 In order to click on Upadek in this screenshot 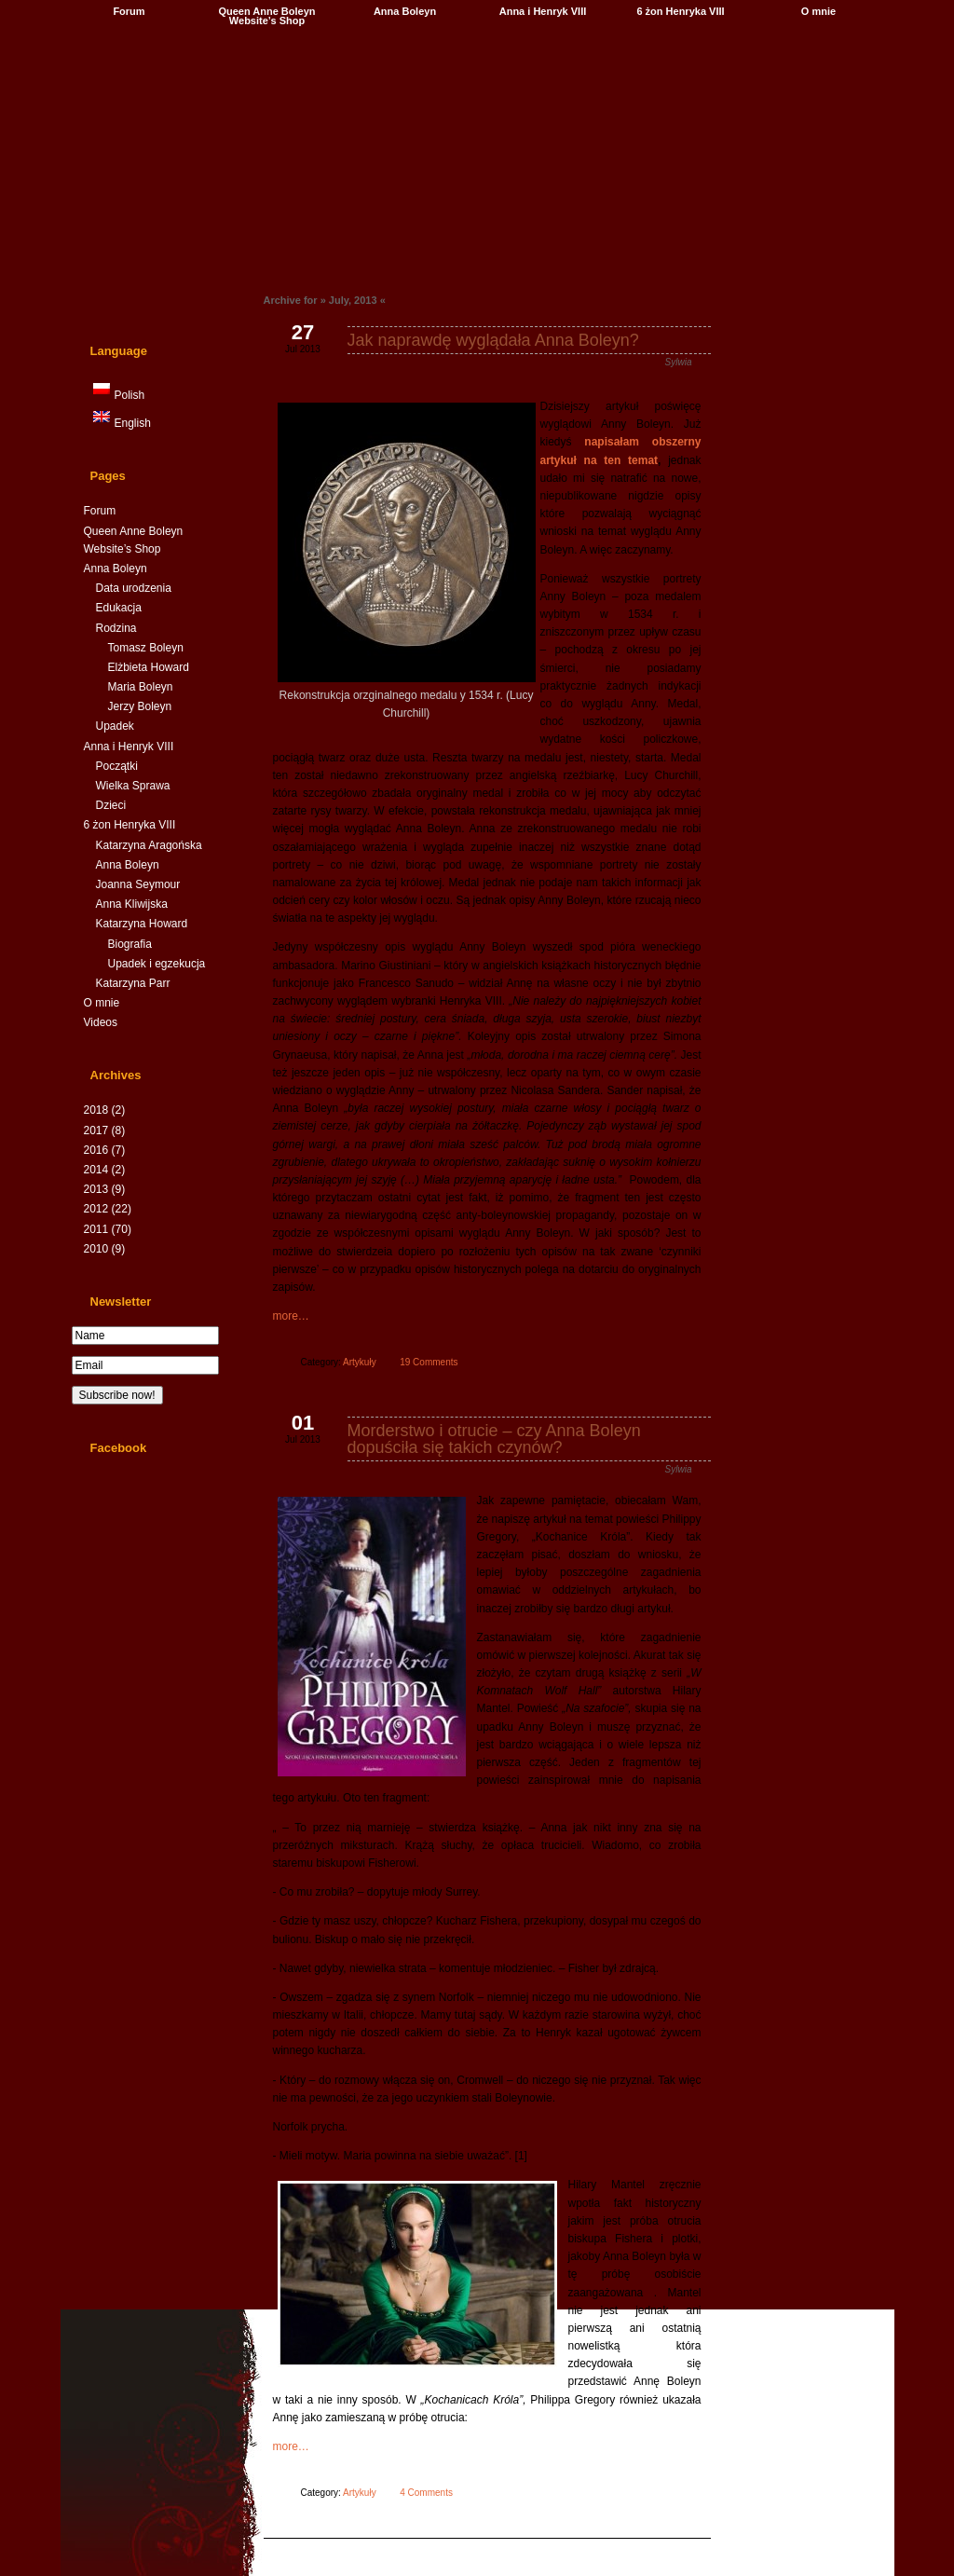, I will do `click(114, 726)`.